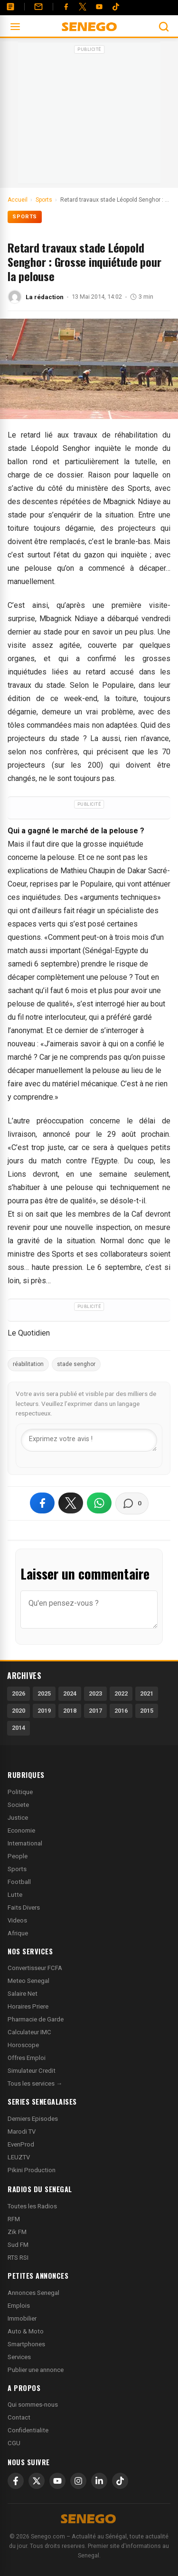 The image size is (178, 2576). I want to click on [TikTok], so click(120, 2481).